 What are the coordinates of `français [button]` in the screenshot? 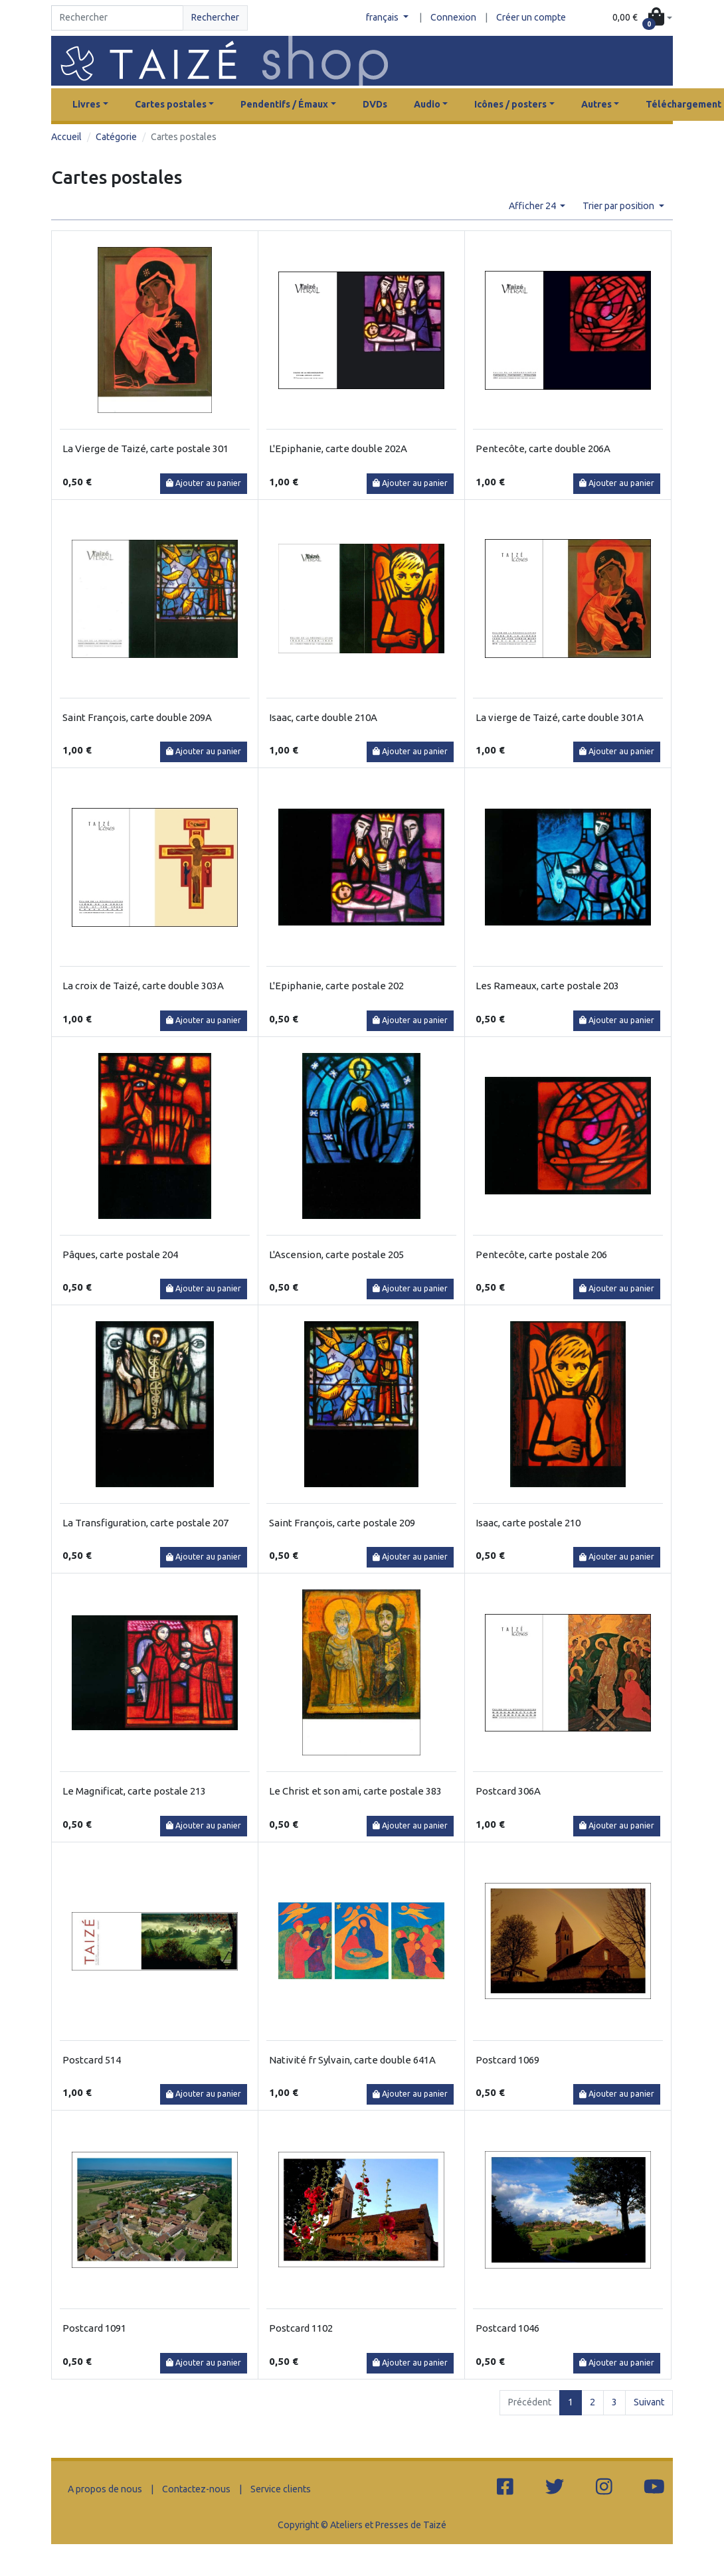 It's located at (383, 17).